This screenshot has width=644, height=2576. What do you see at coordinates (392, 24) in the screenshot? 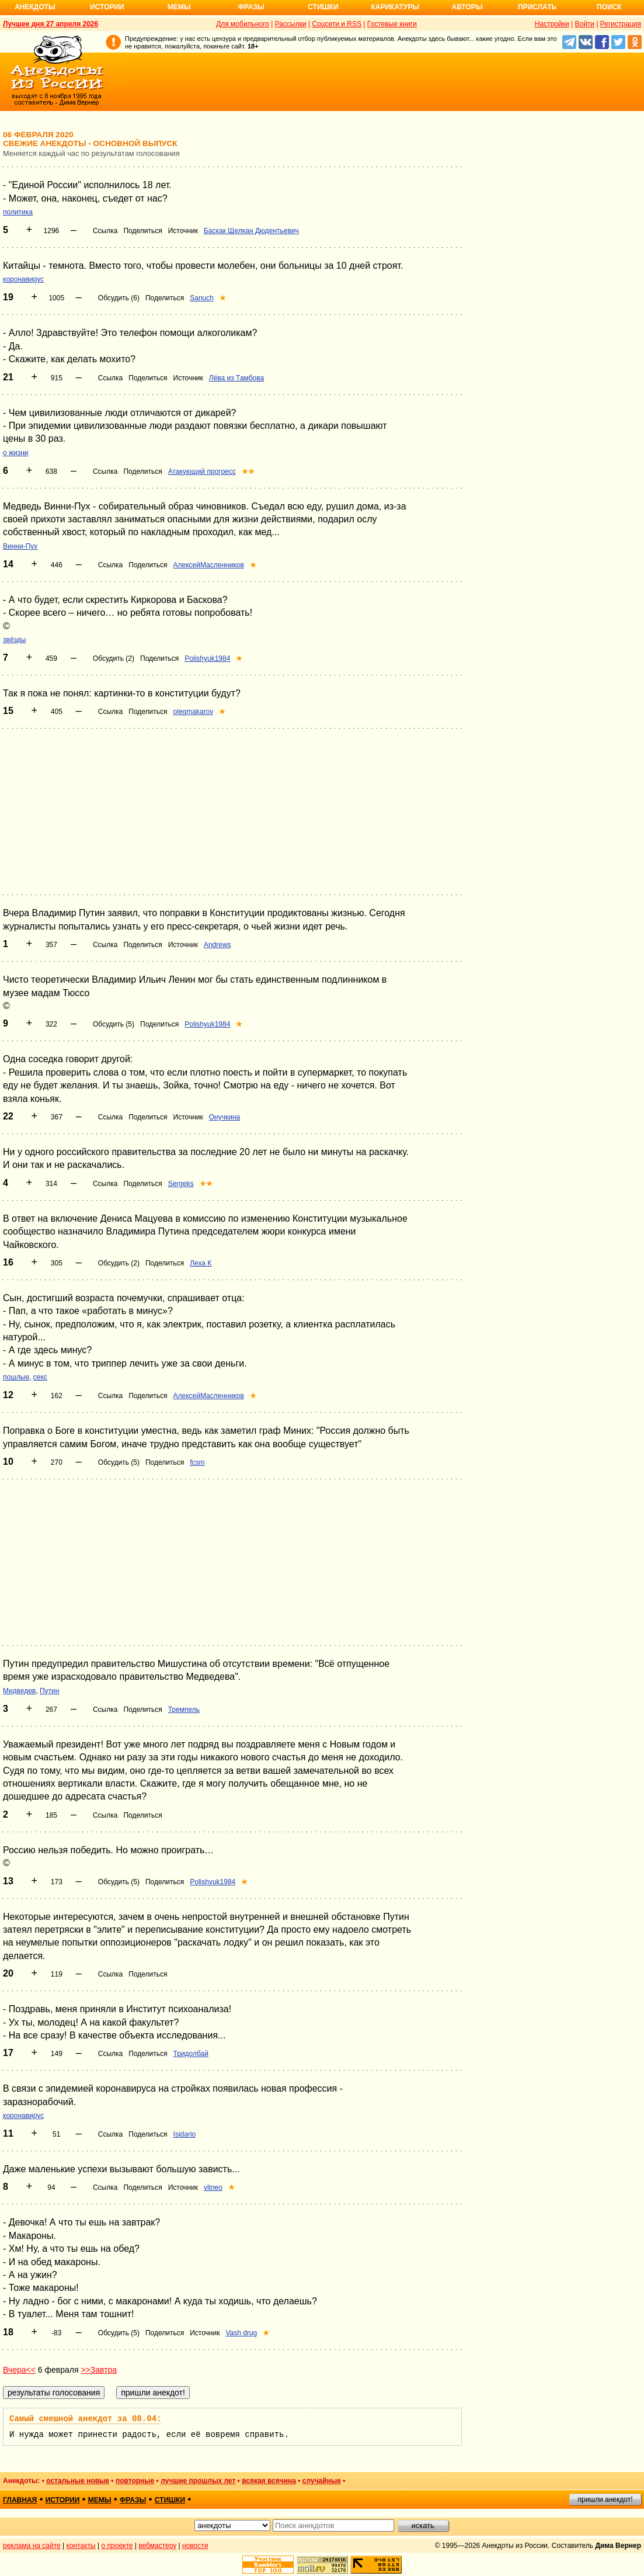
I see `Гостевые книги` at bounding box center [392, 24].